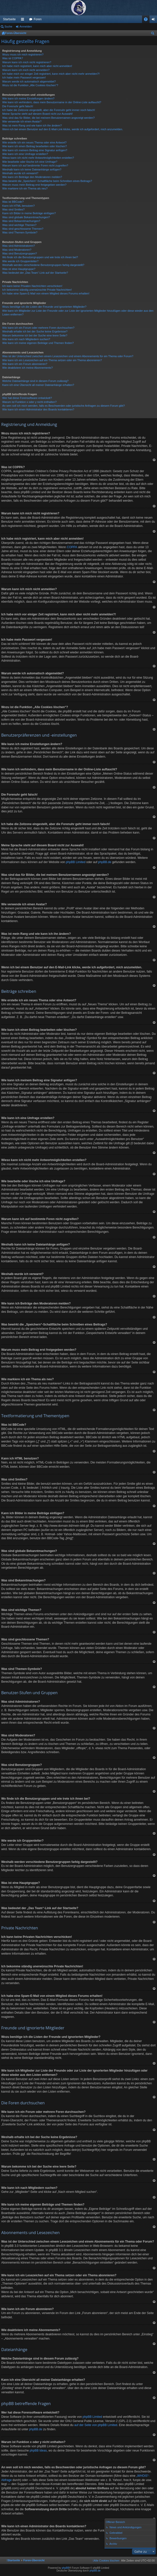 The width and height of the screenshot is (157, 2576). I want to click on Was sind Themen-Symbole?, so click(20, 232).